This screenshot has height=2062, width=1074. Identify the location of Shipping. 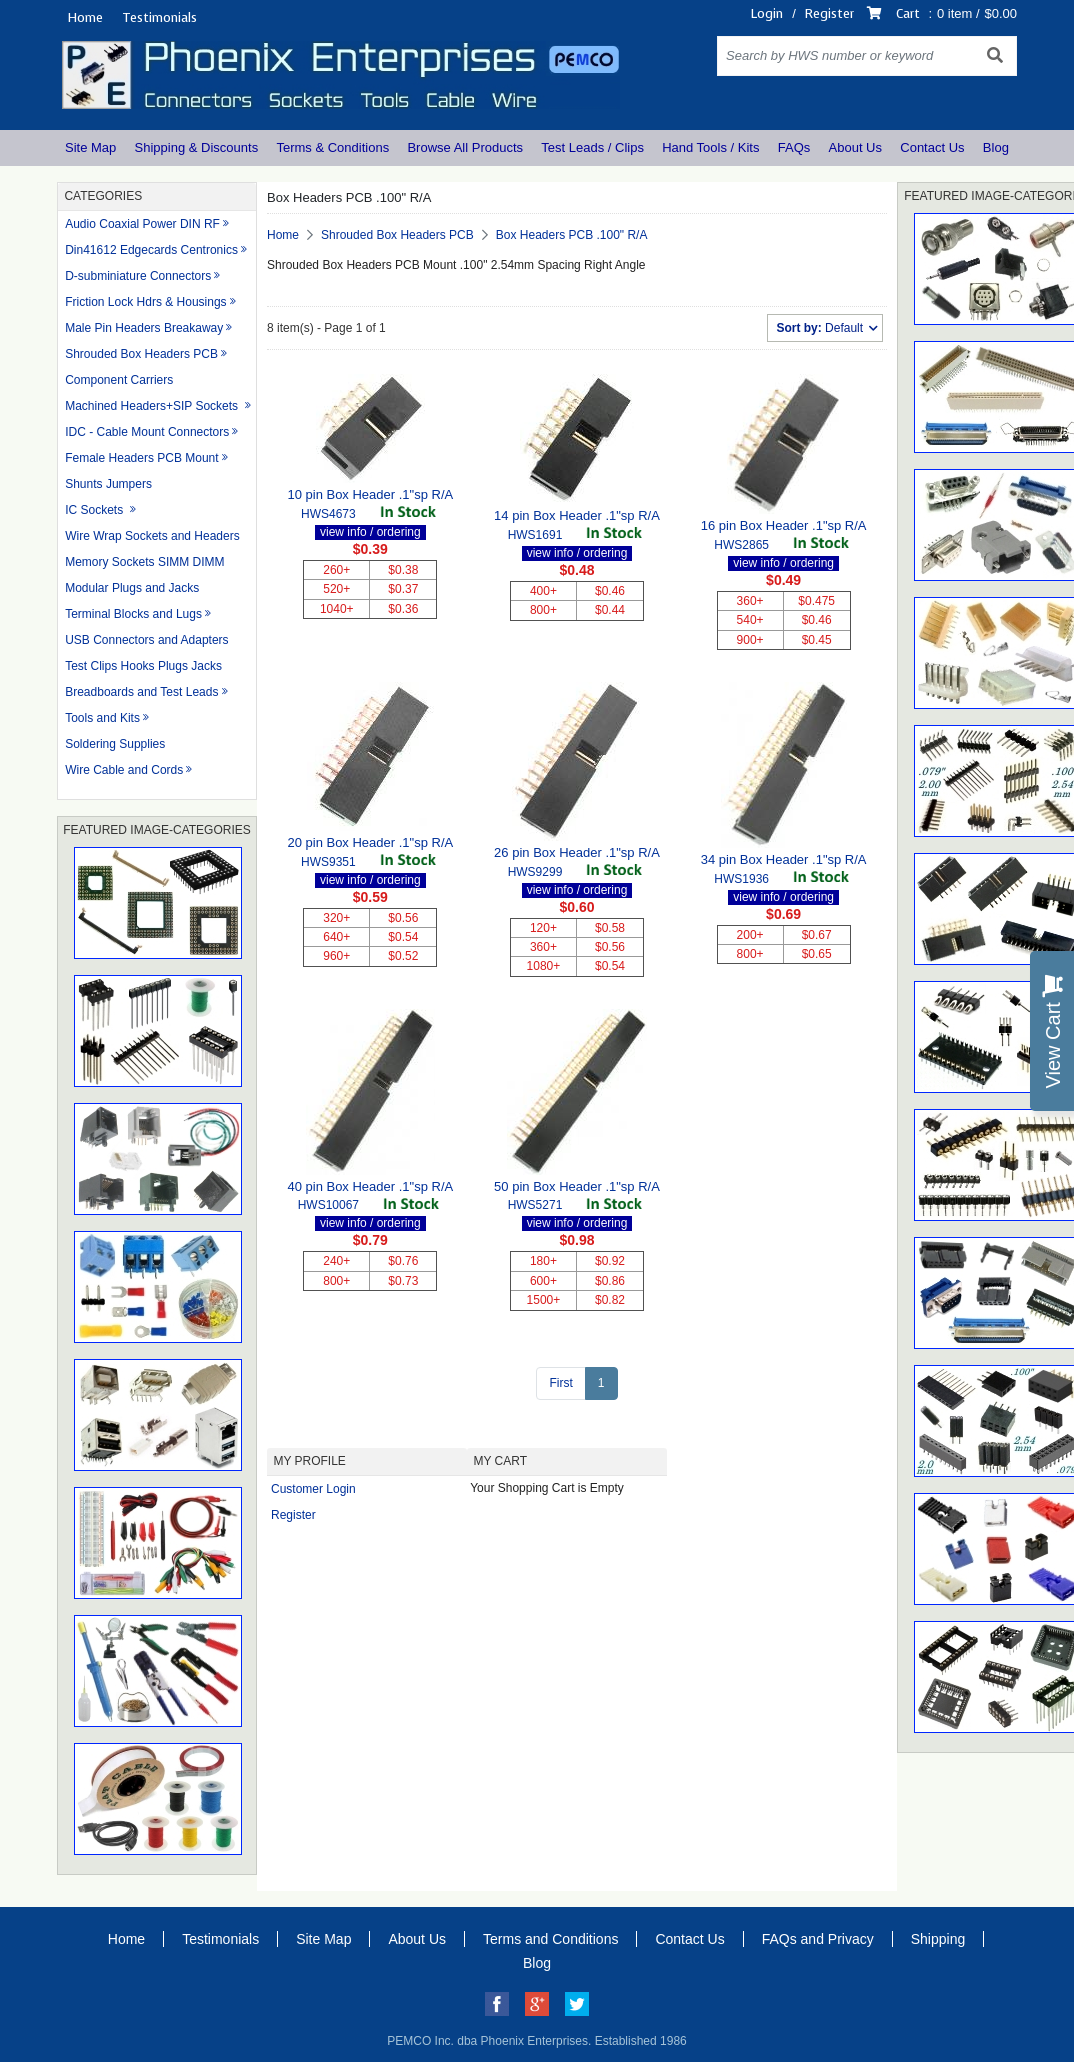
(938, 1939).